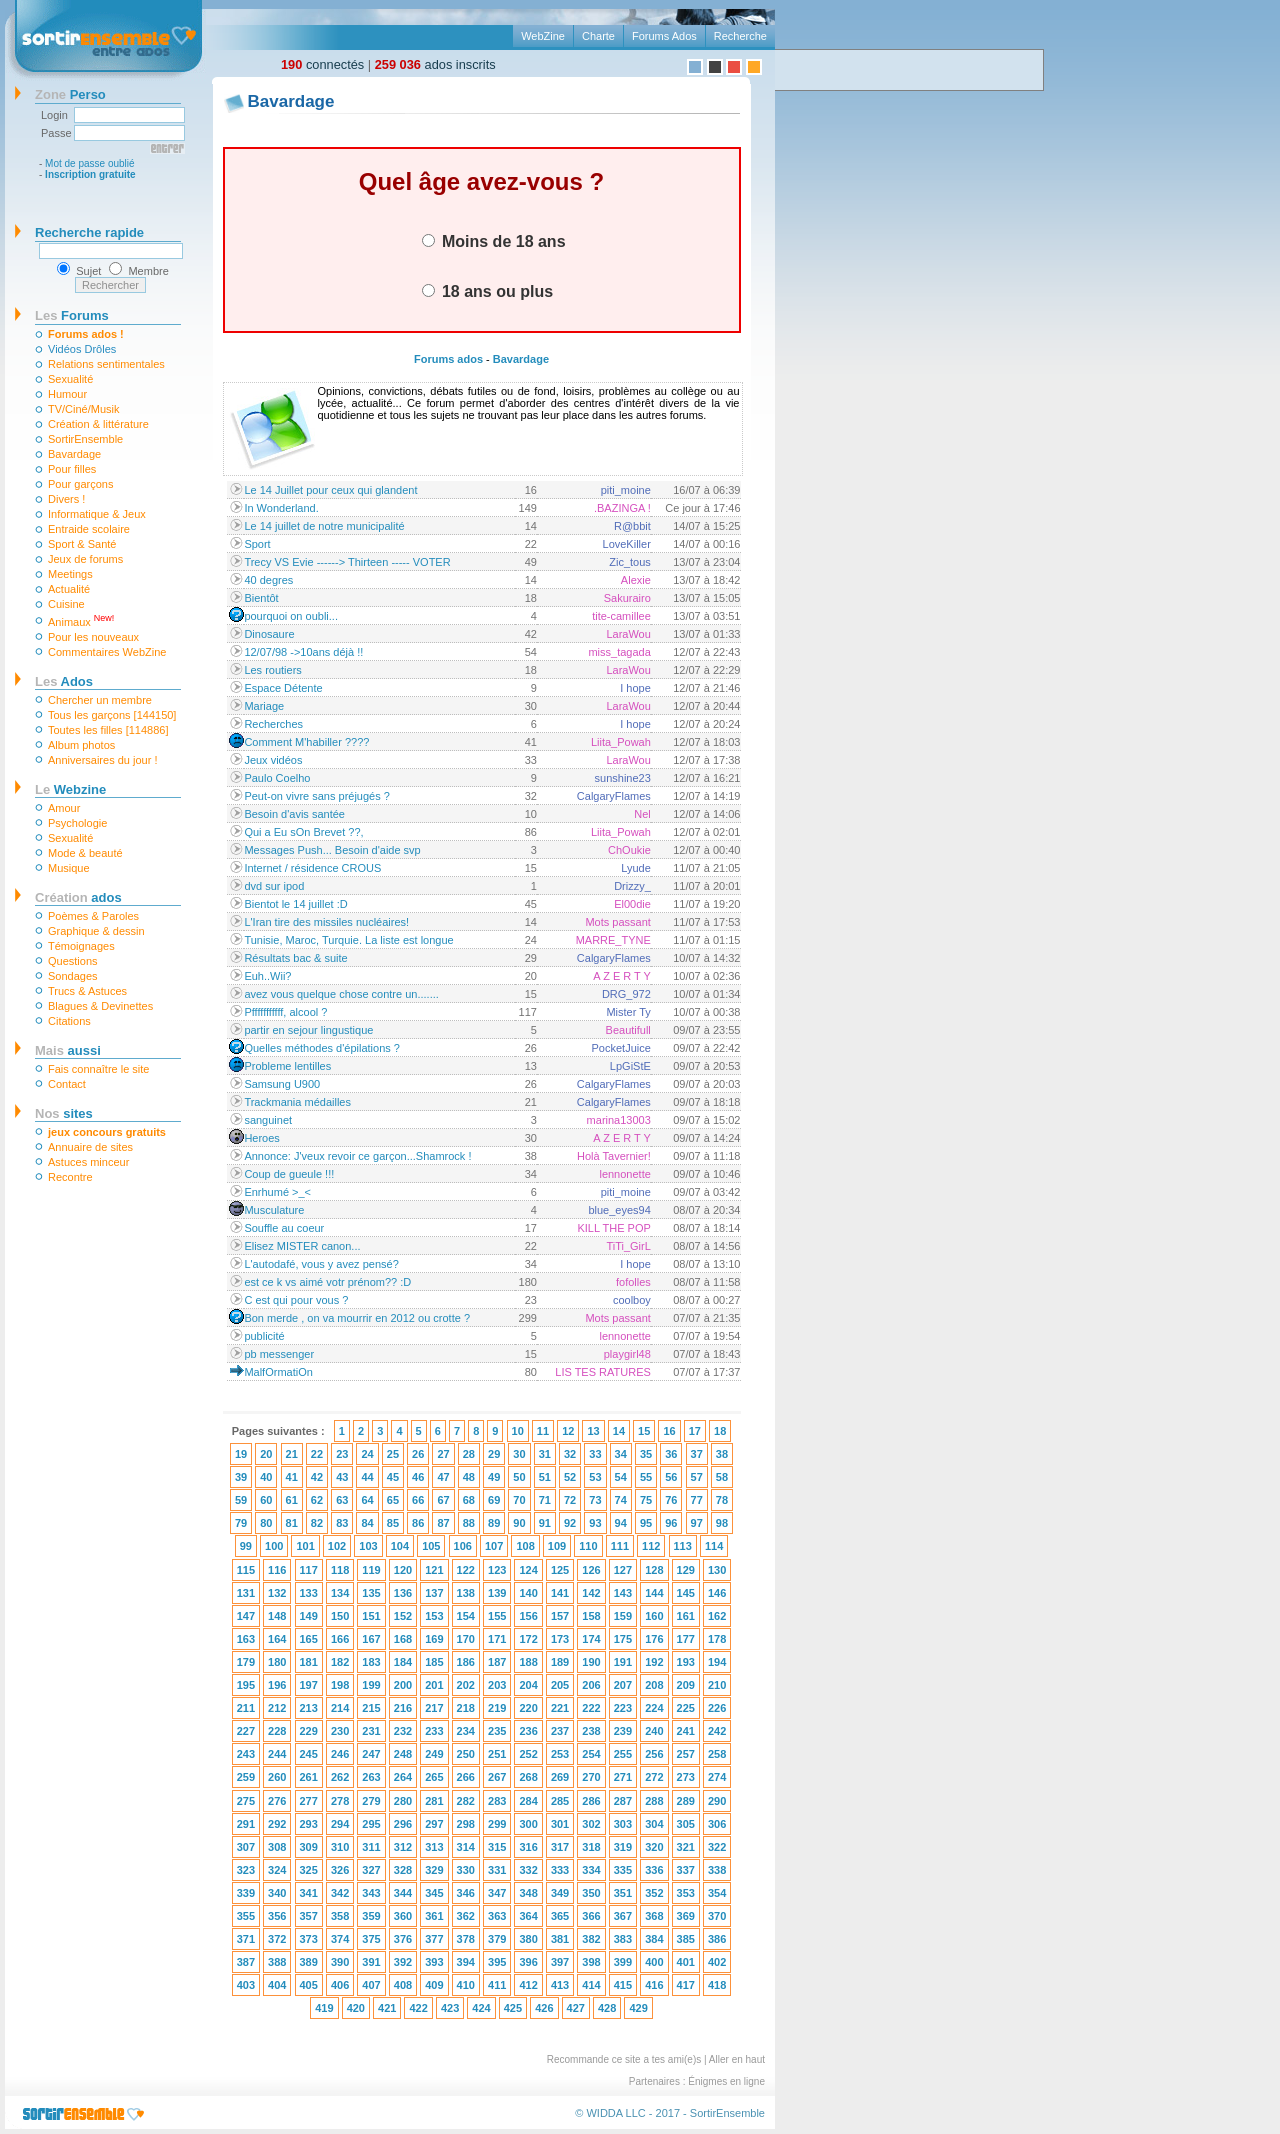 This screenshot has height=2134, width=1280. I want to click on 177, so click(686, 1639).